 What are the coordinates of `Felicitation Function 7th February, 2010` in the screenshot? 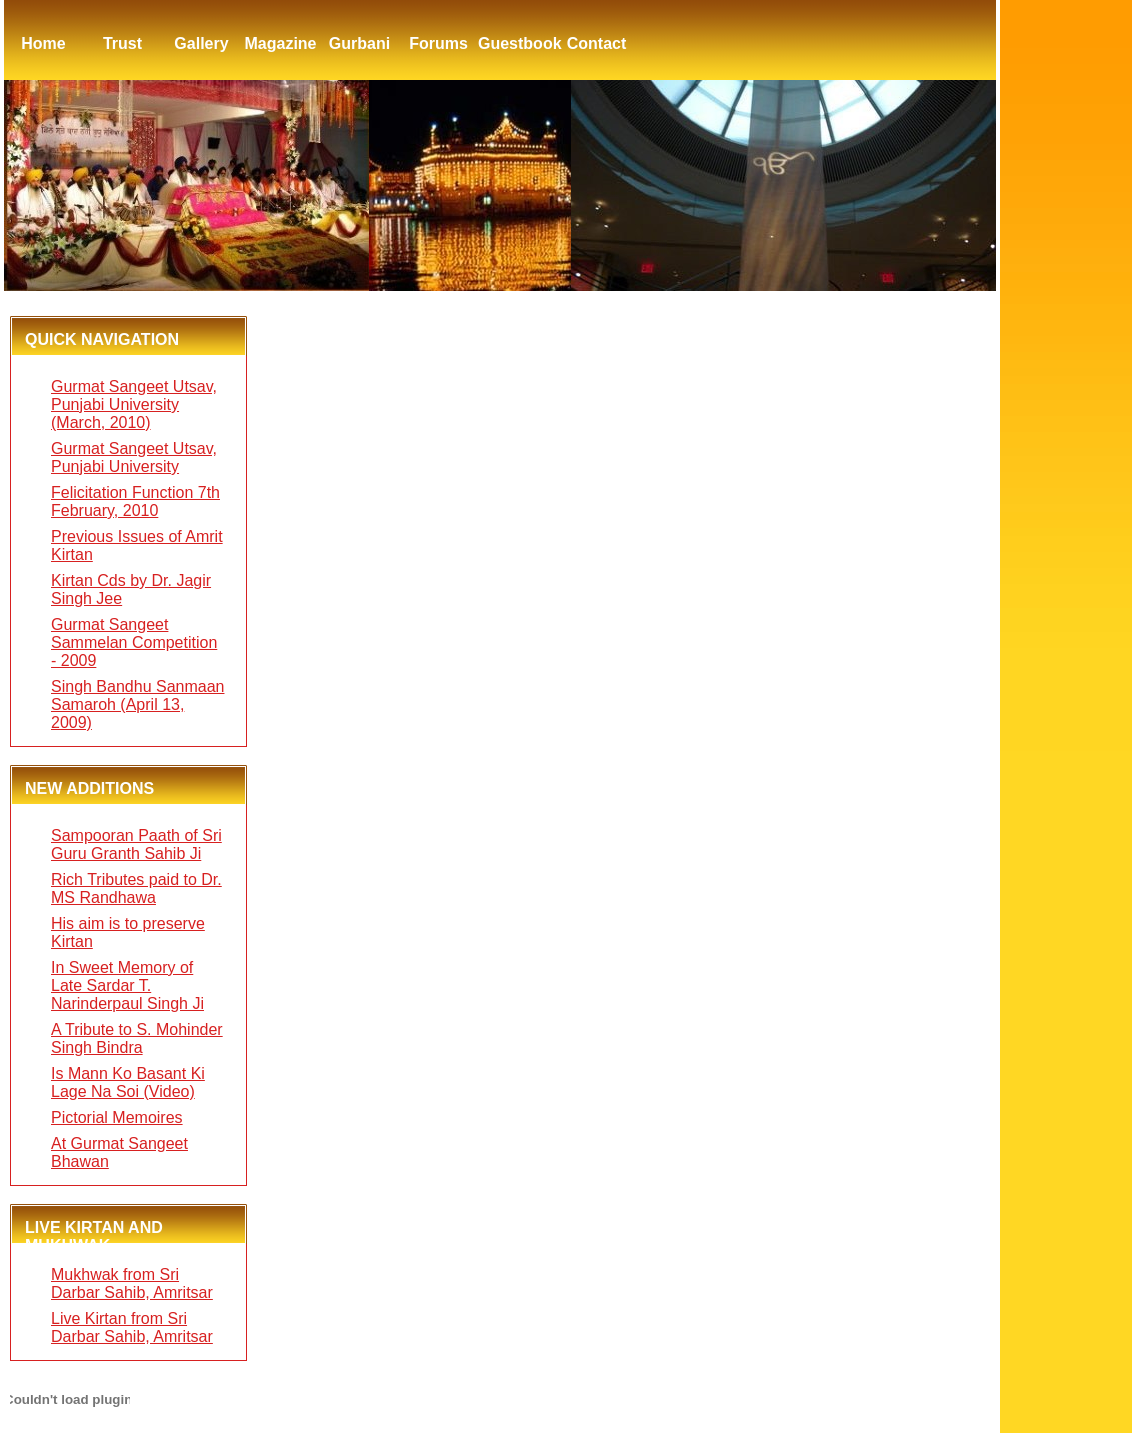 It's located at (135, 501).